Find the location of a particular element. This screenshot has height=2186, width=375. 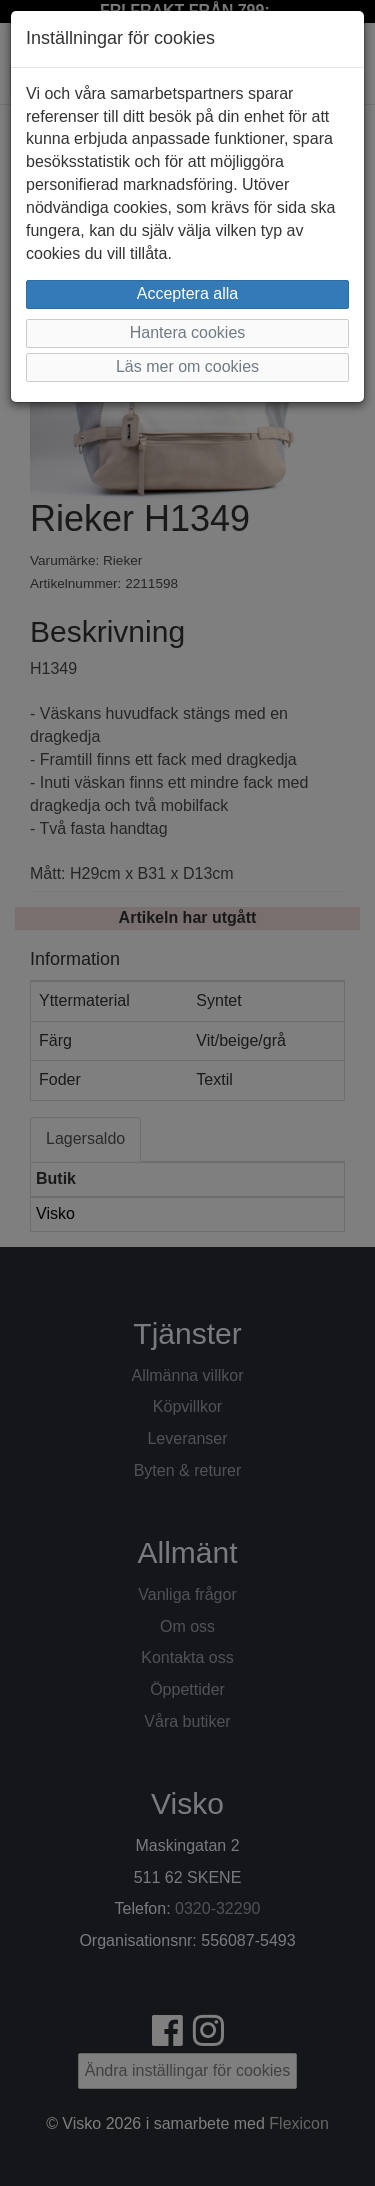

Acceptera alla is located at coordinates (187, 293).